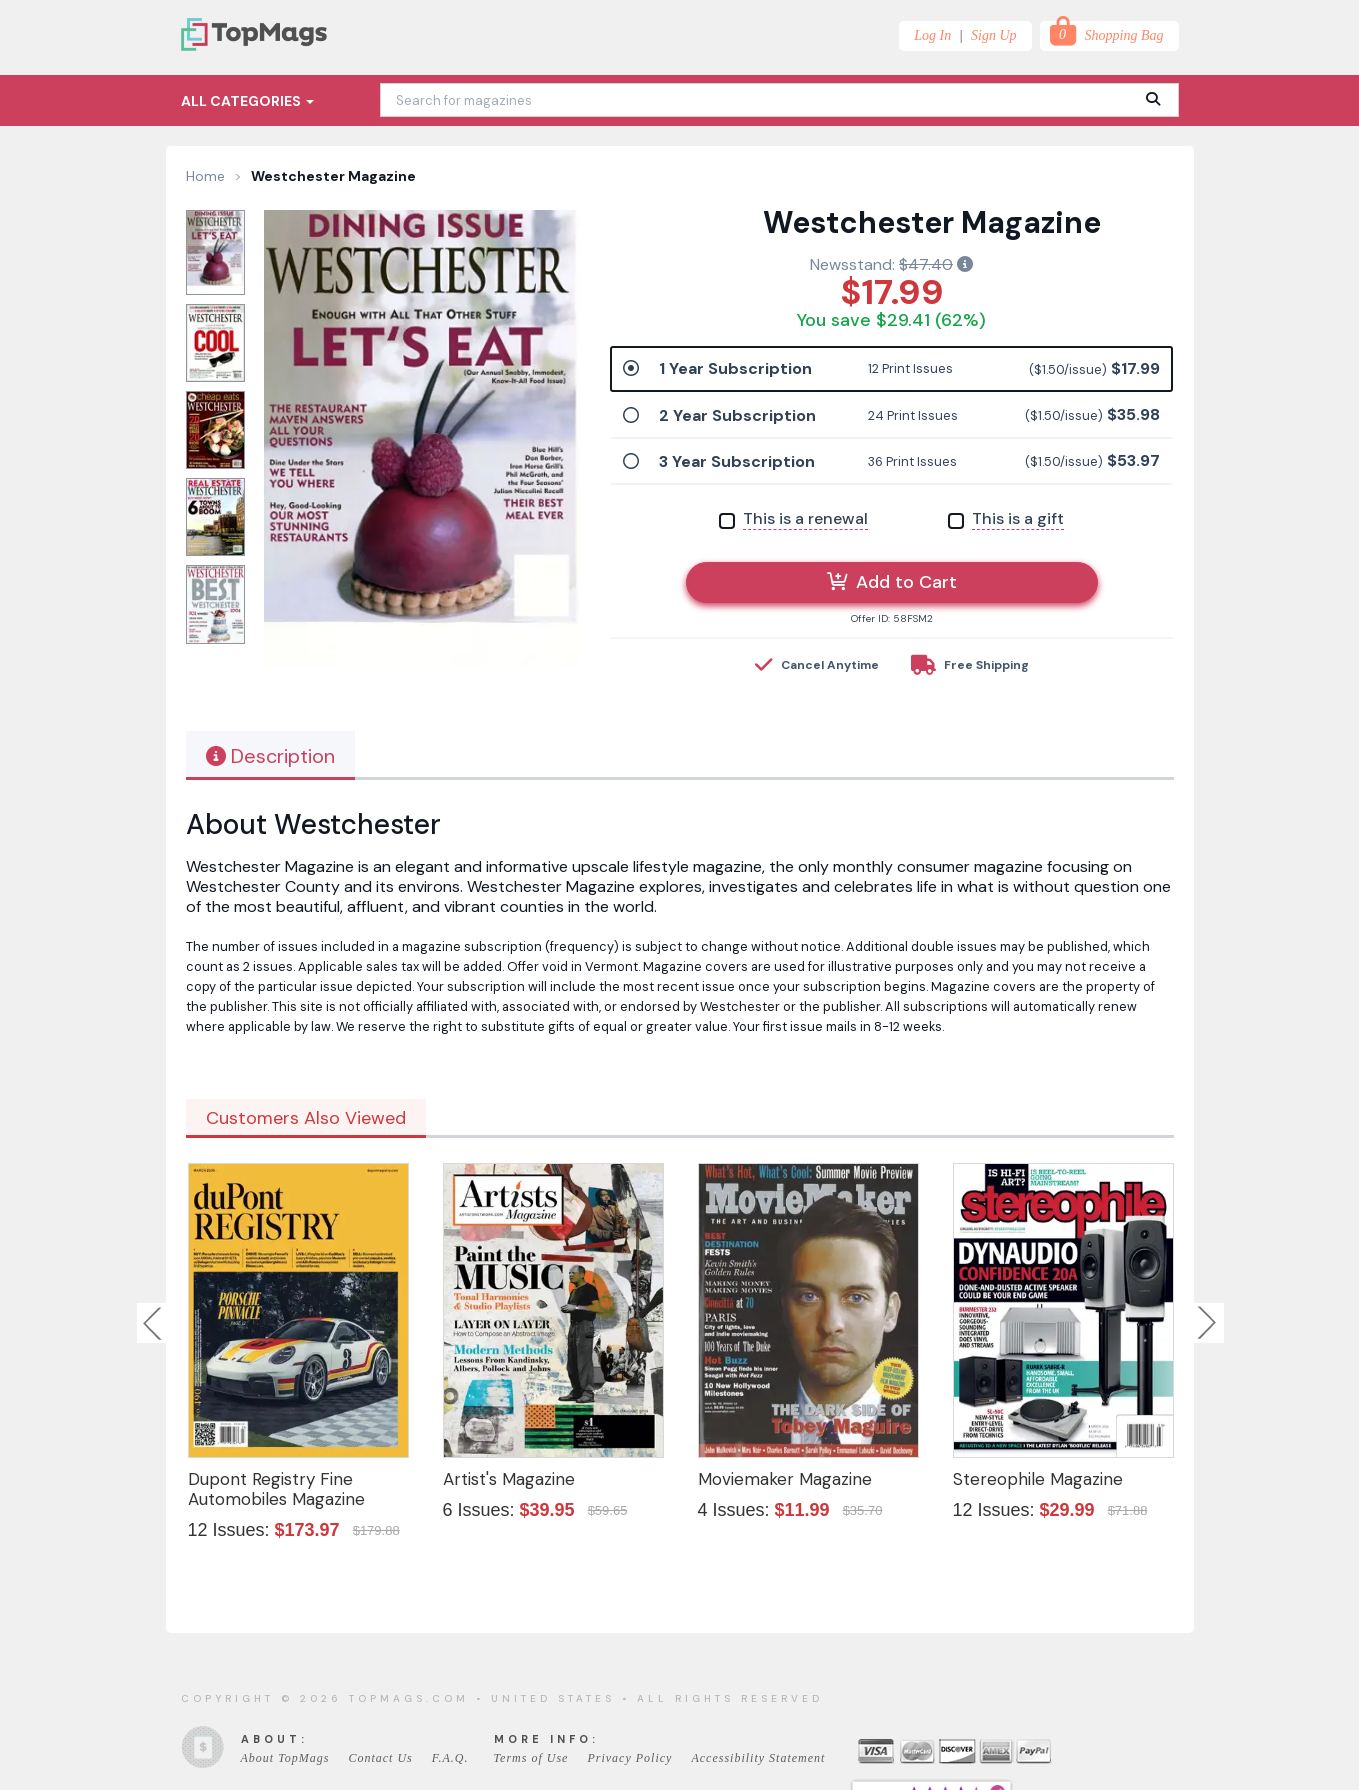 This screenshot has height=1790, width=1359. Describe the element at coordinates (450, 1758) in the screenshot. I see `F.A.Q.` at that location.